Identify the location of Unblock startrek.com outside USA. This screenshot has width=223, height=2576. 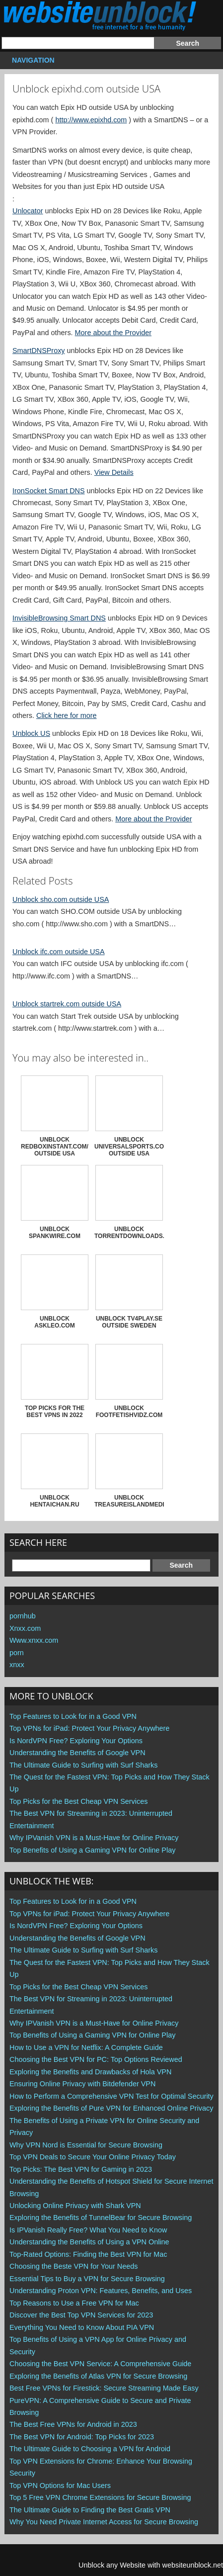
(66, 1004).